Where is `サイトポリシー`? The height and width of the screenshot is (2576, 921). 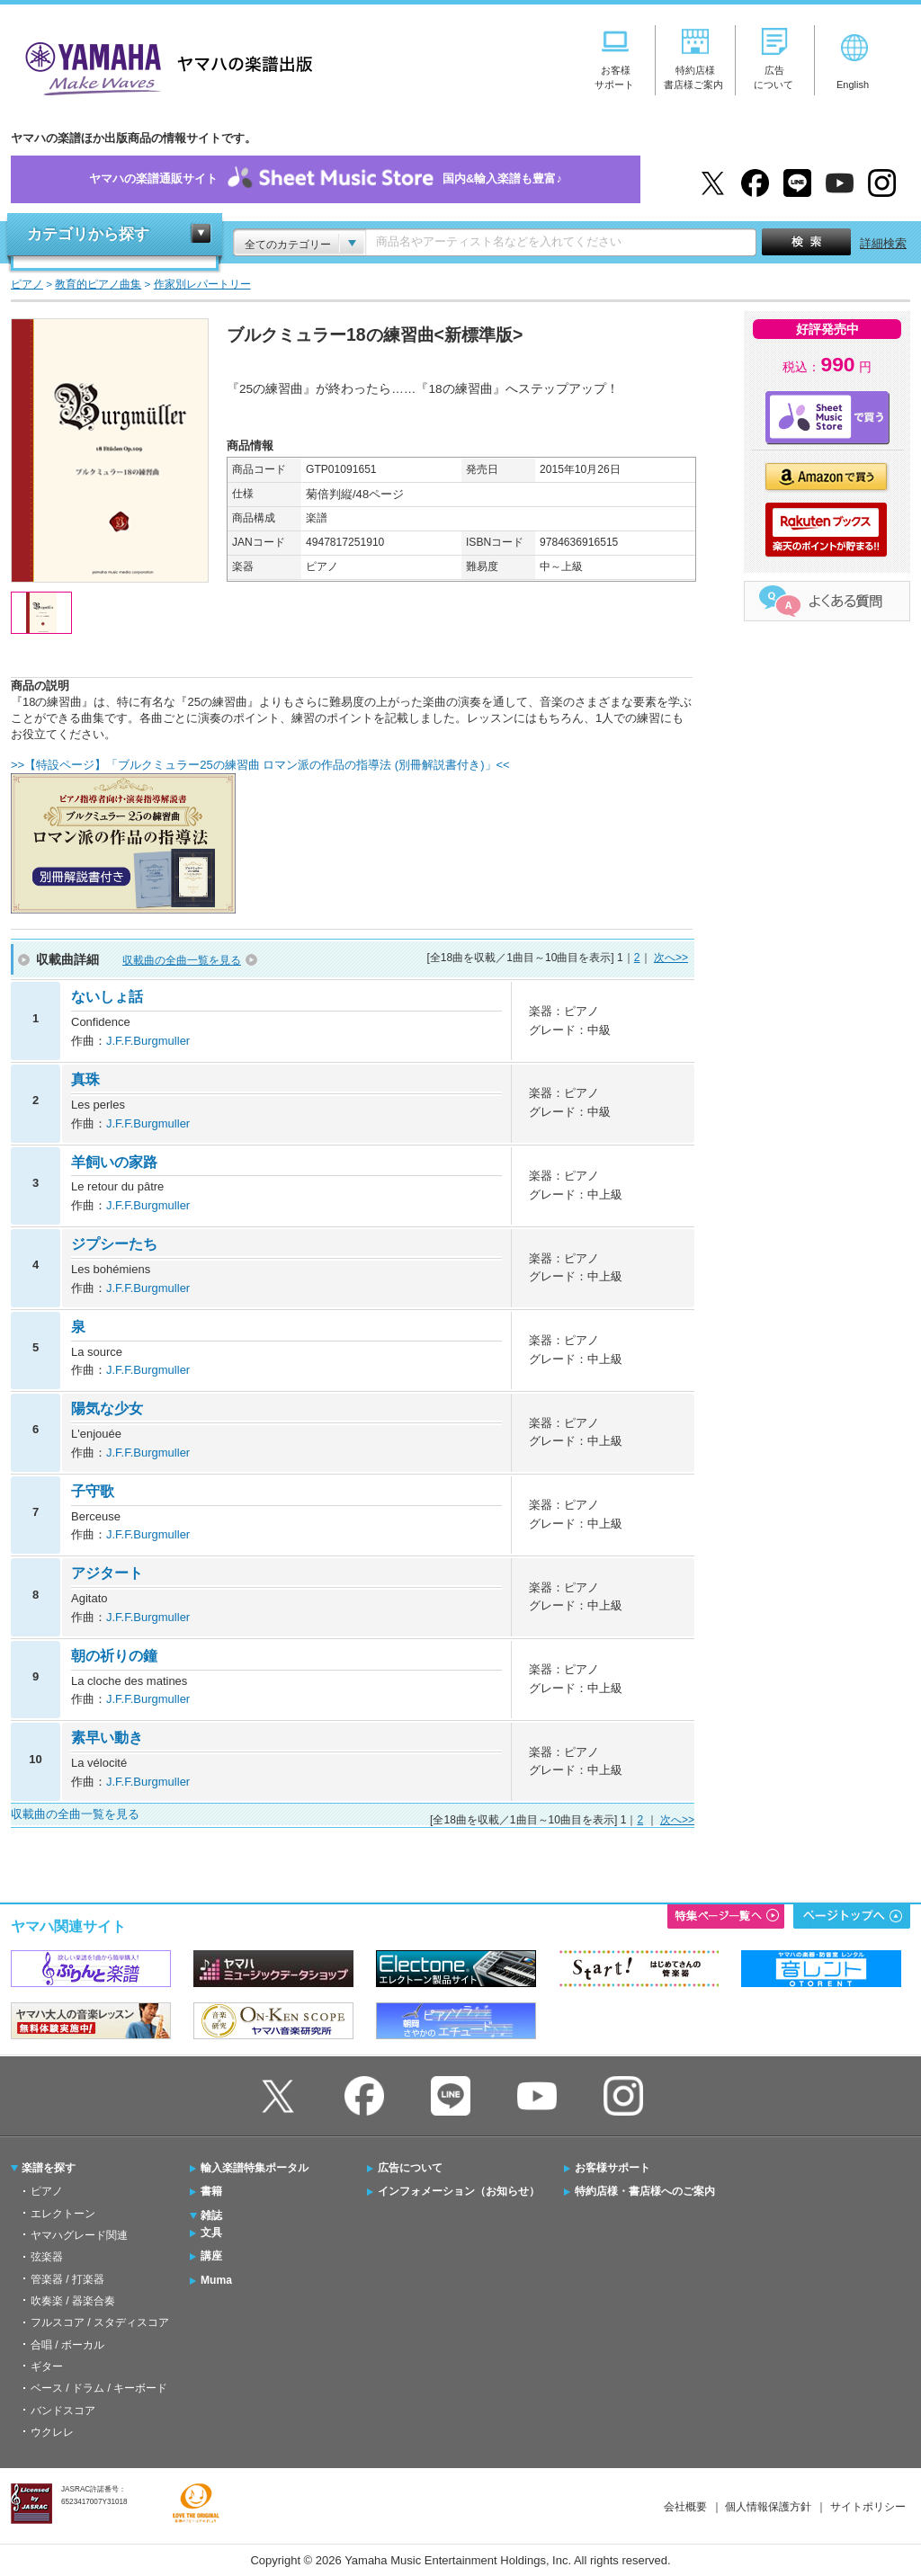
サイトポリシー is located at coordinates (868, 2506).